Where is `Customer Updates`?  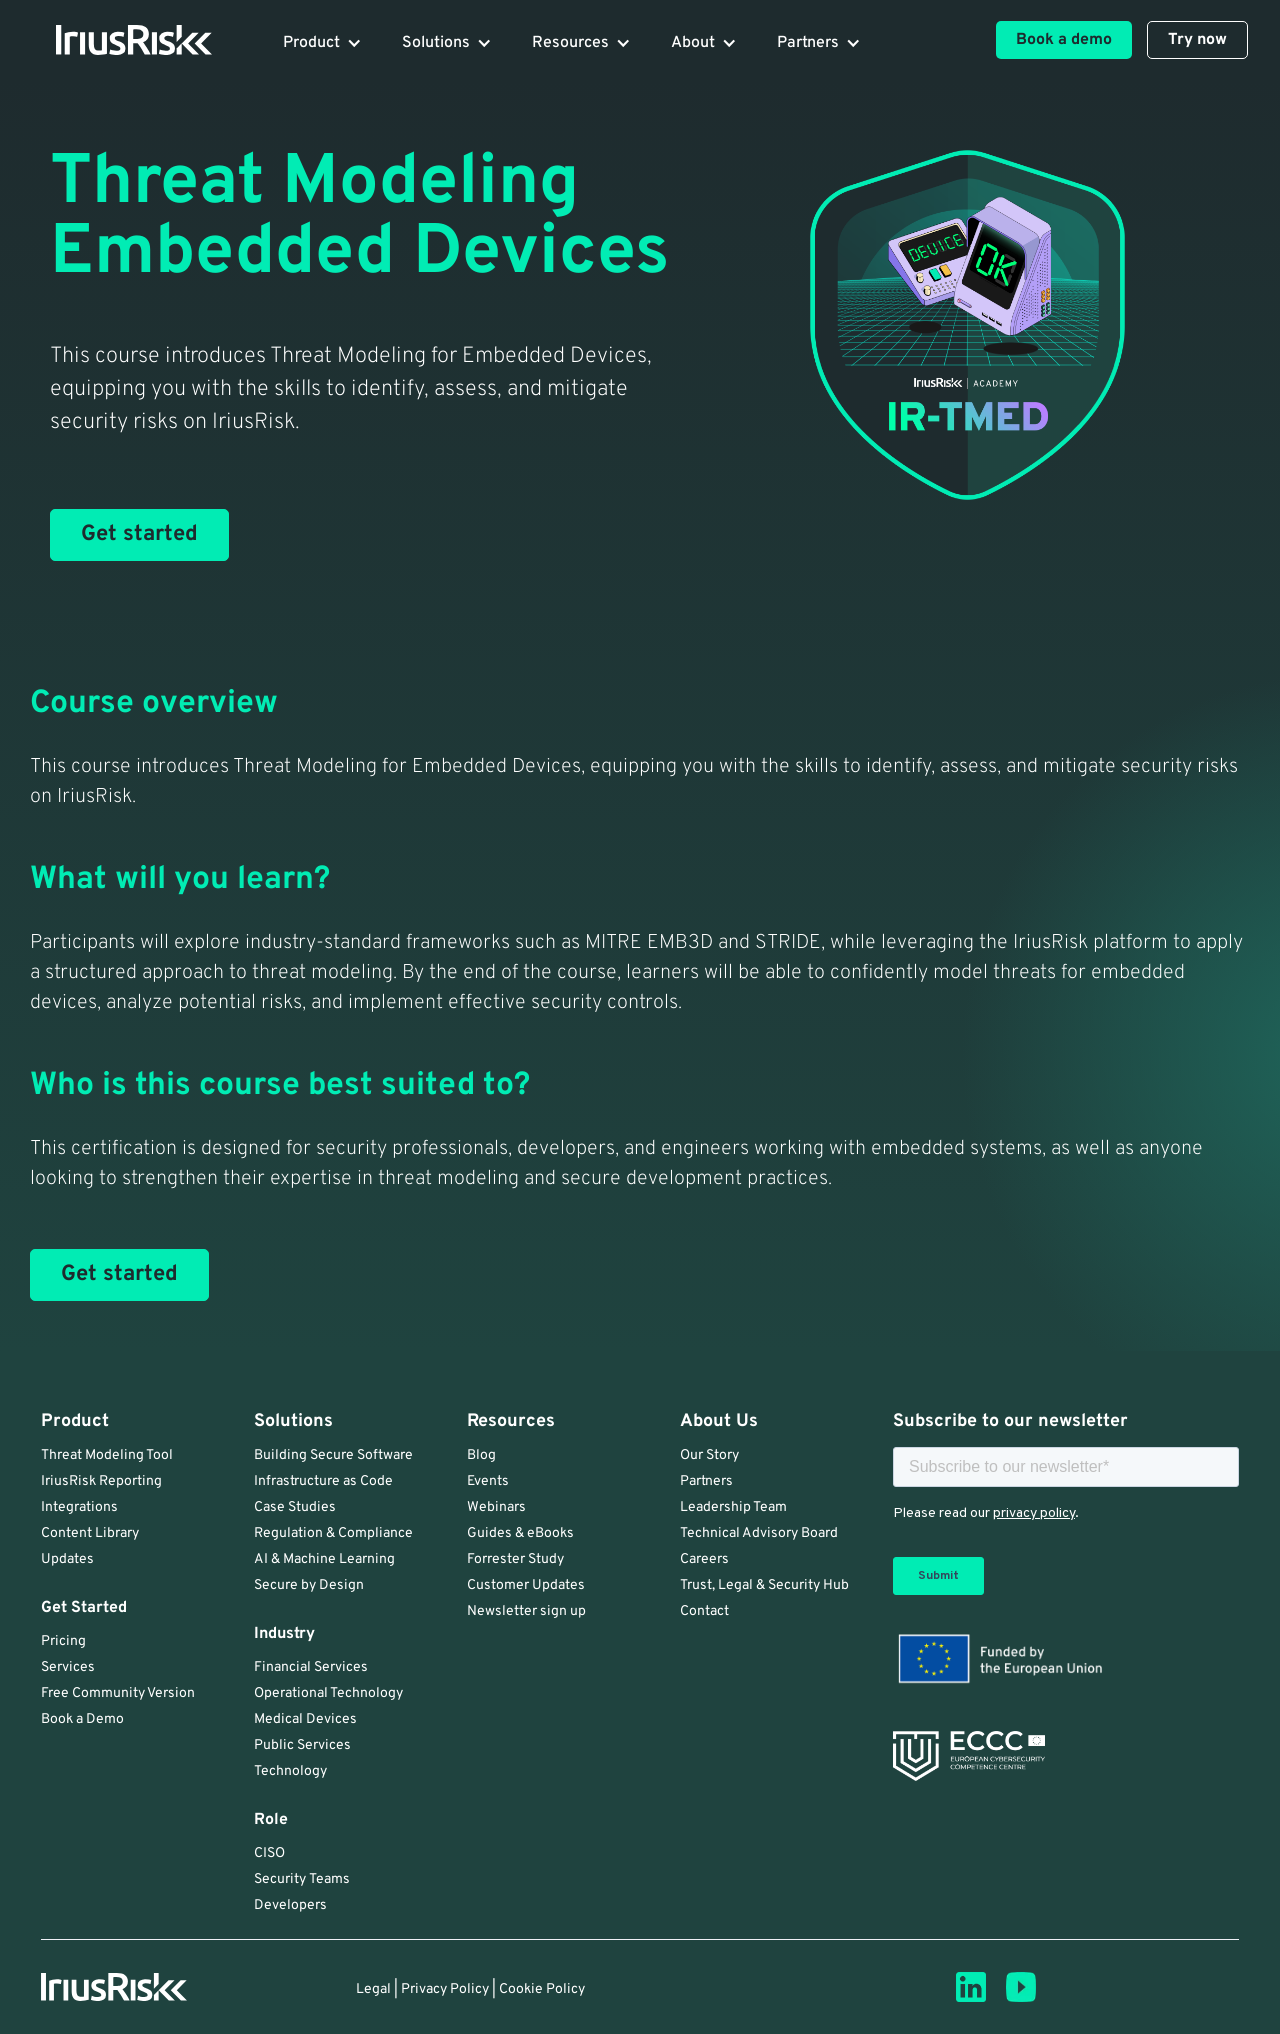
Customer Updates is located at coordinates (526, 1585).